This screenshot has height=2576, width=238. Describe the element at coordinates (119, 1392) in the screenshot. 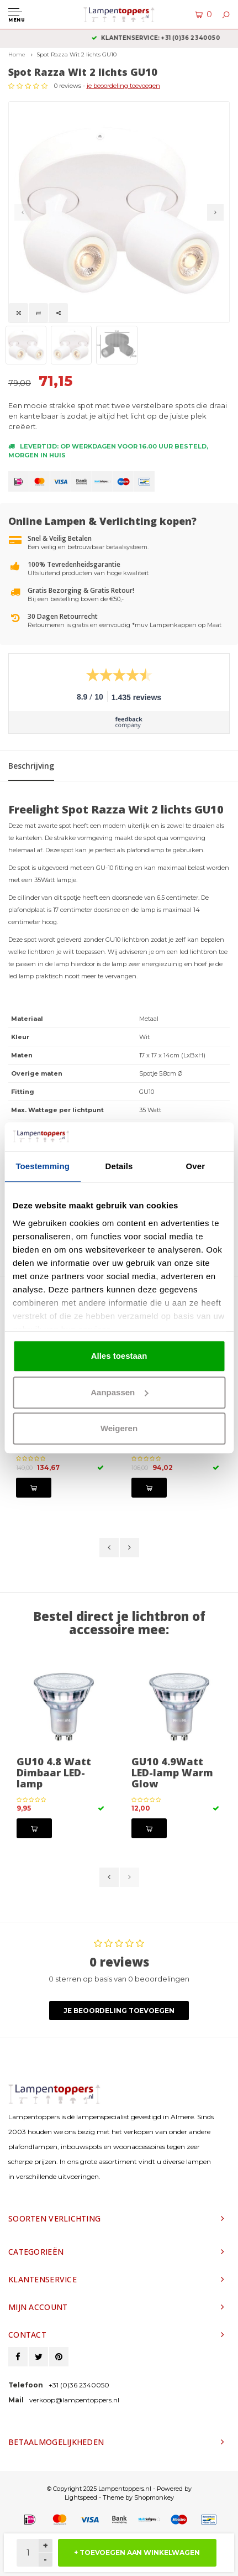

I see `Aanpassen` at that location.